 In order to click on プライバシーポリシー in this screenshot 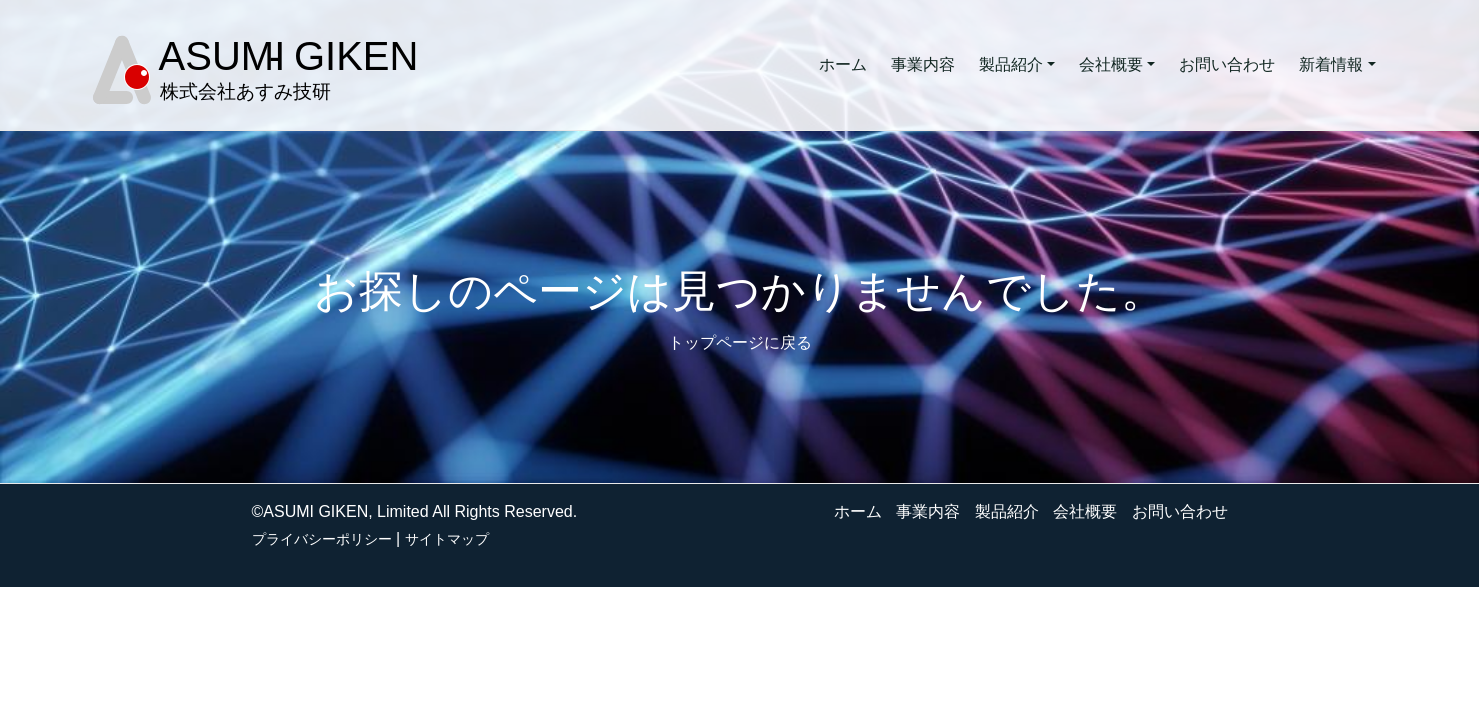, I will do `click(322, 539)`.